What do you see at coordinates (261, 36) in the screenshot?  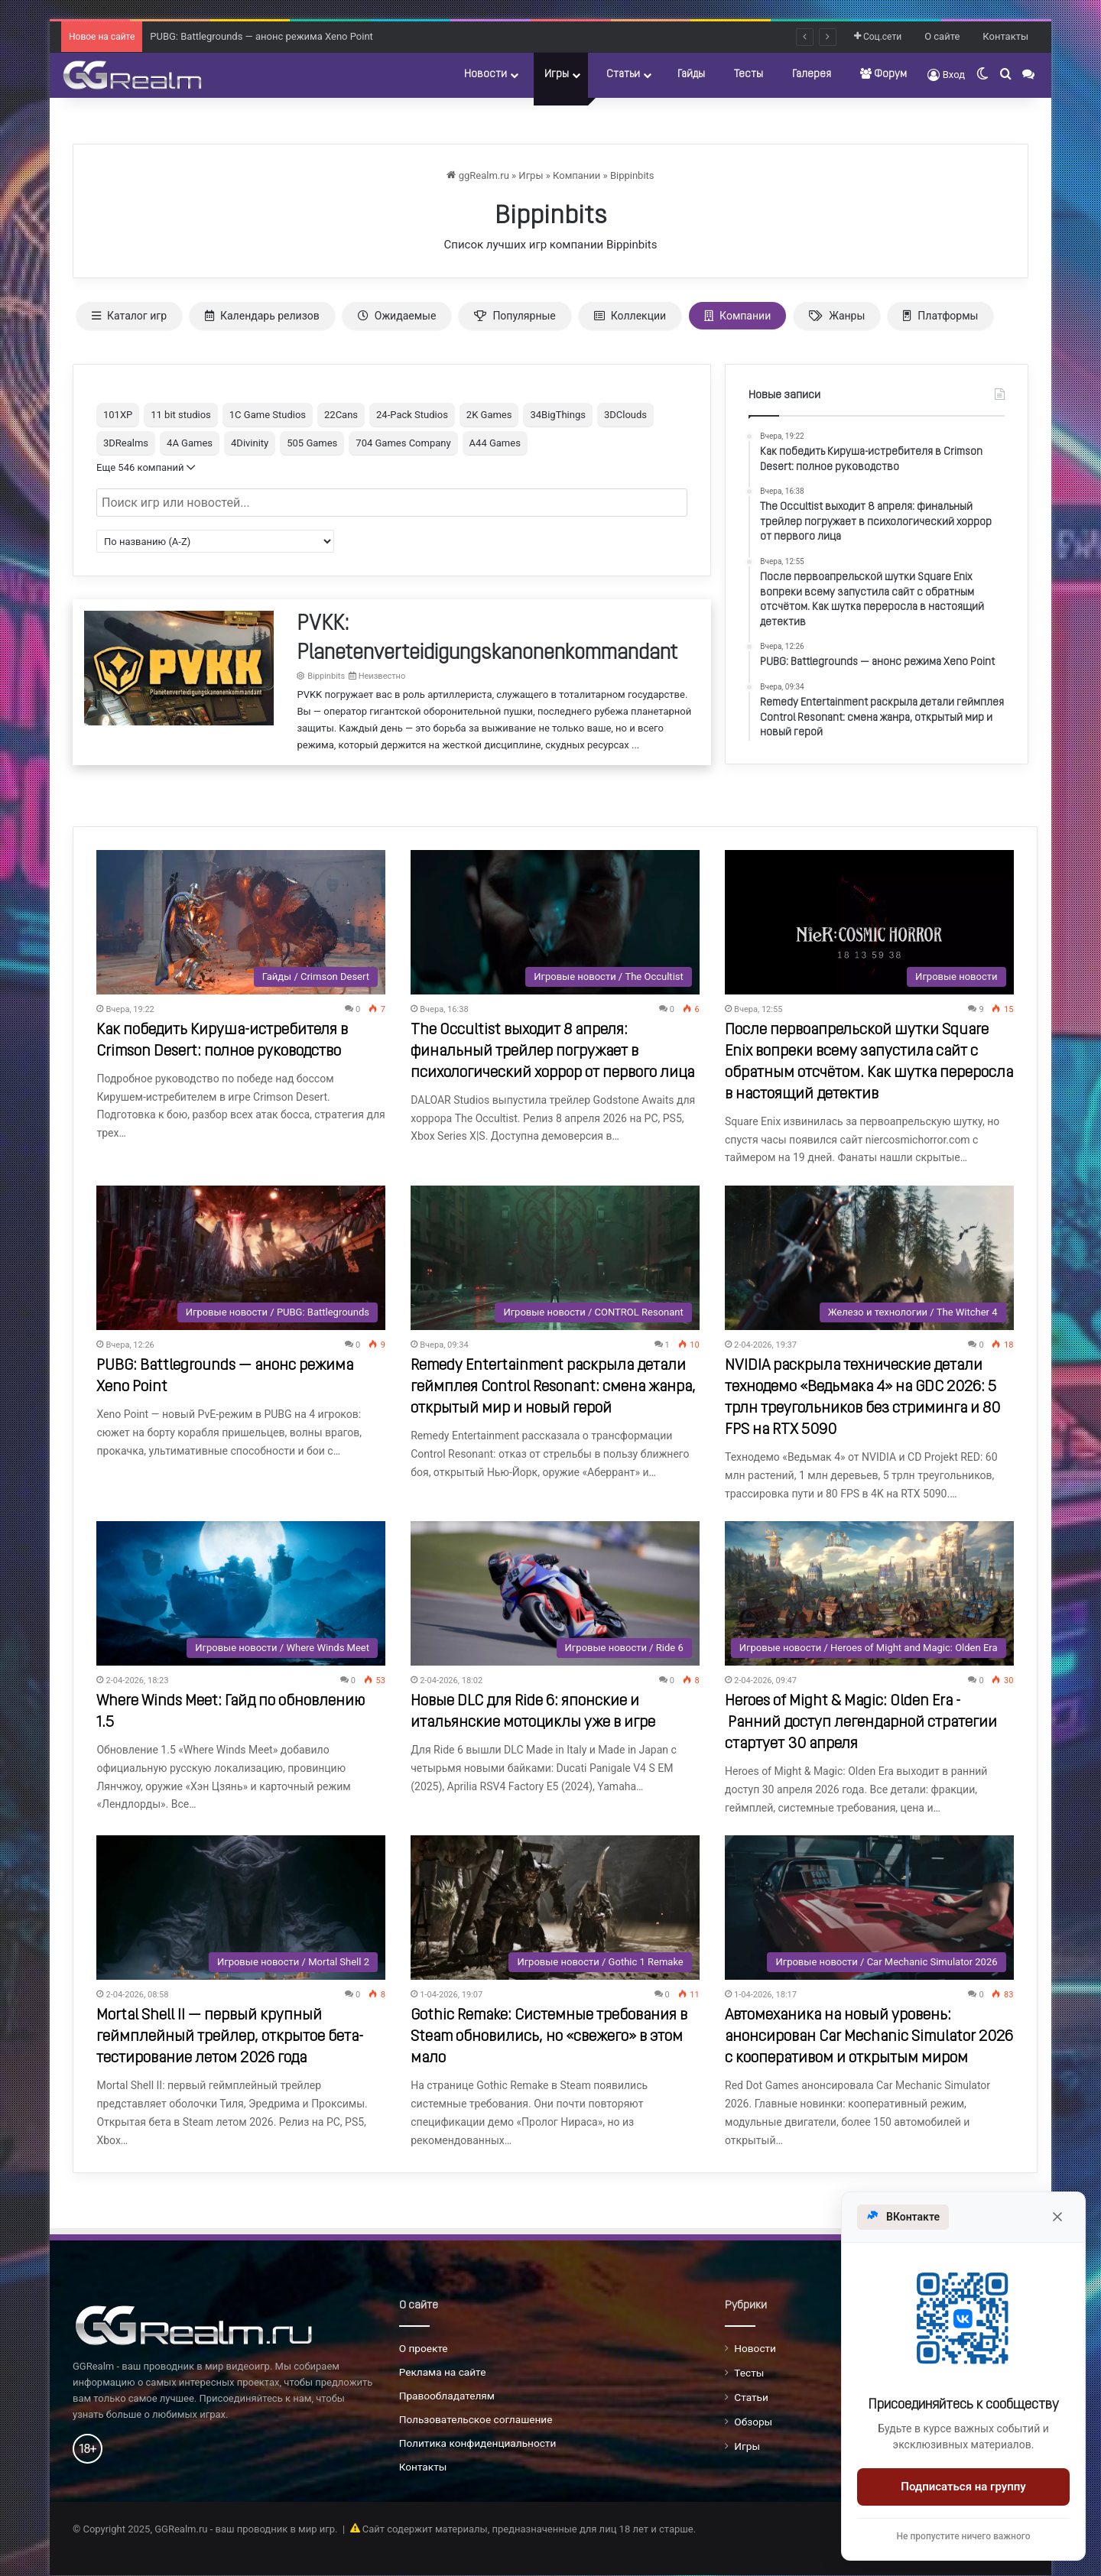 I see `PUBG: Battlegrounds — анонс режима Xeno Point` at bounding box center [261, 36].